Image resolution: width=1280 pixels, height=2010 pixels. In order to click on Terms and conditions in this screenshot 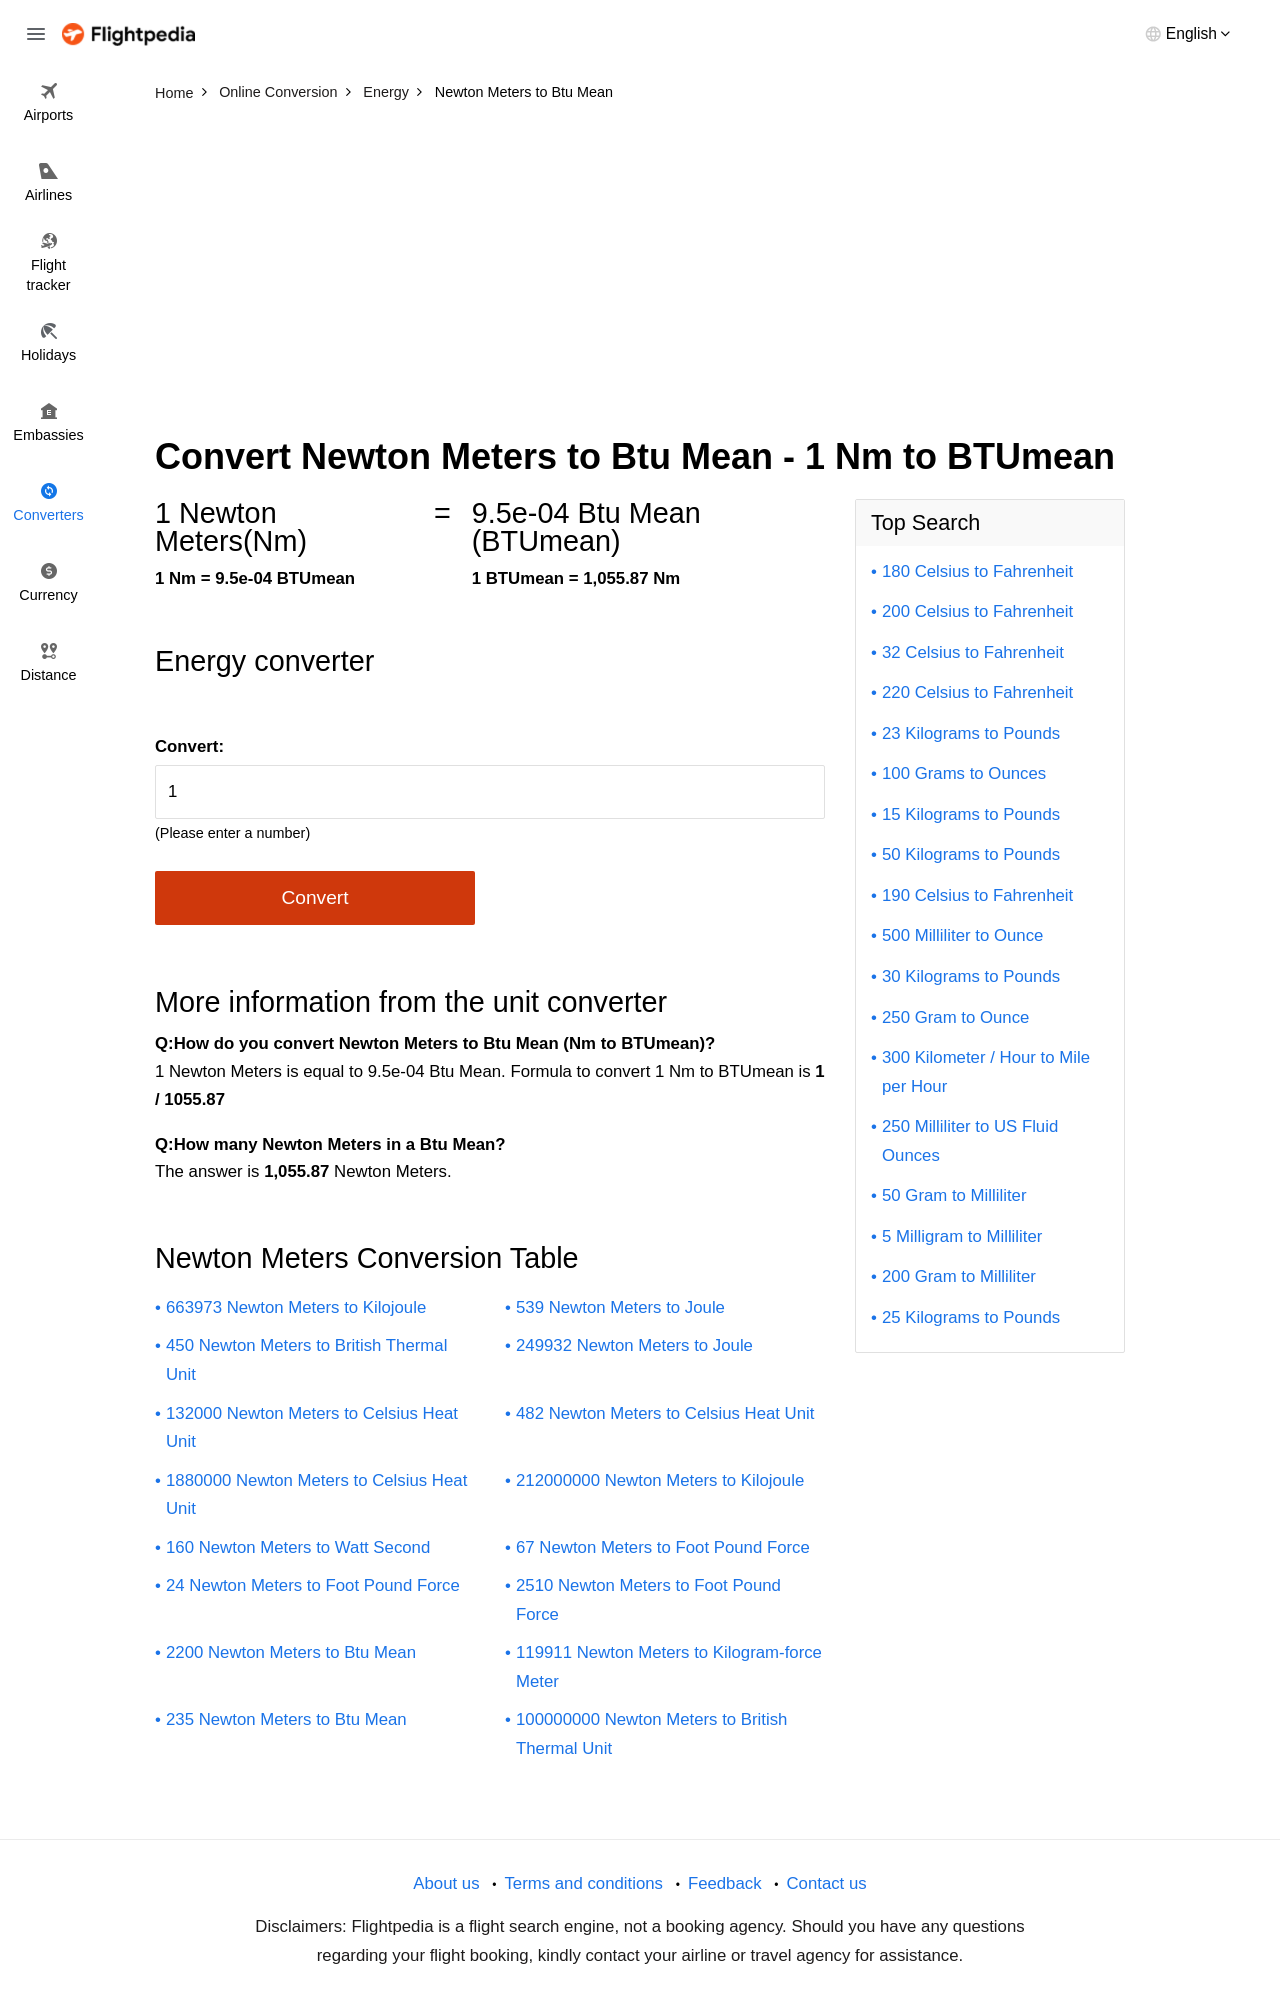, I will do `click(583, 1883)`.